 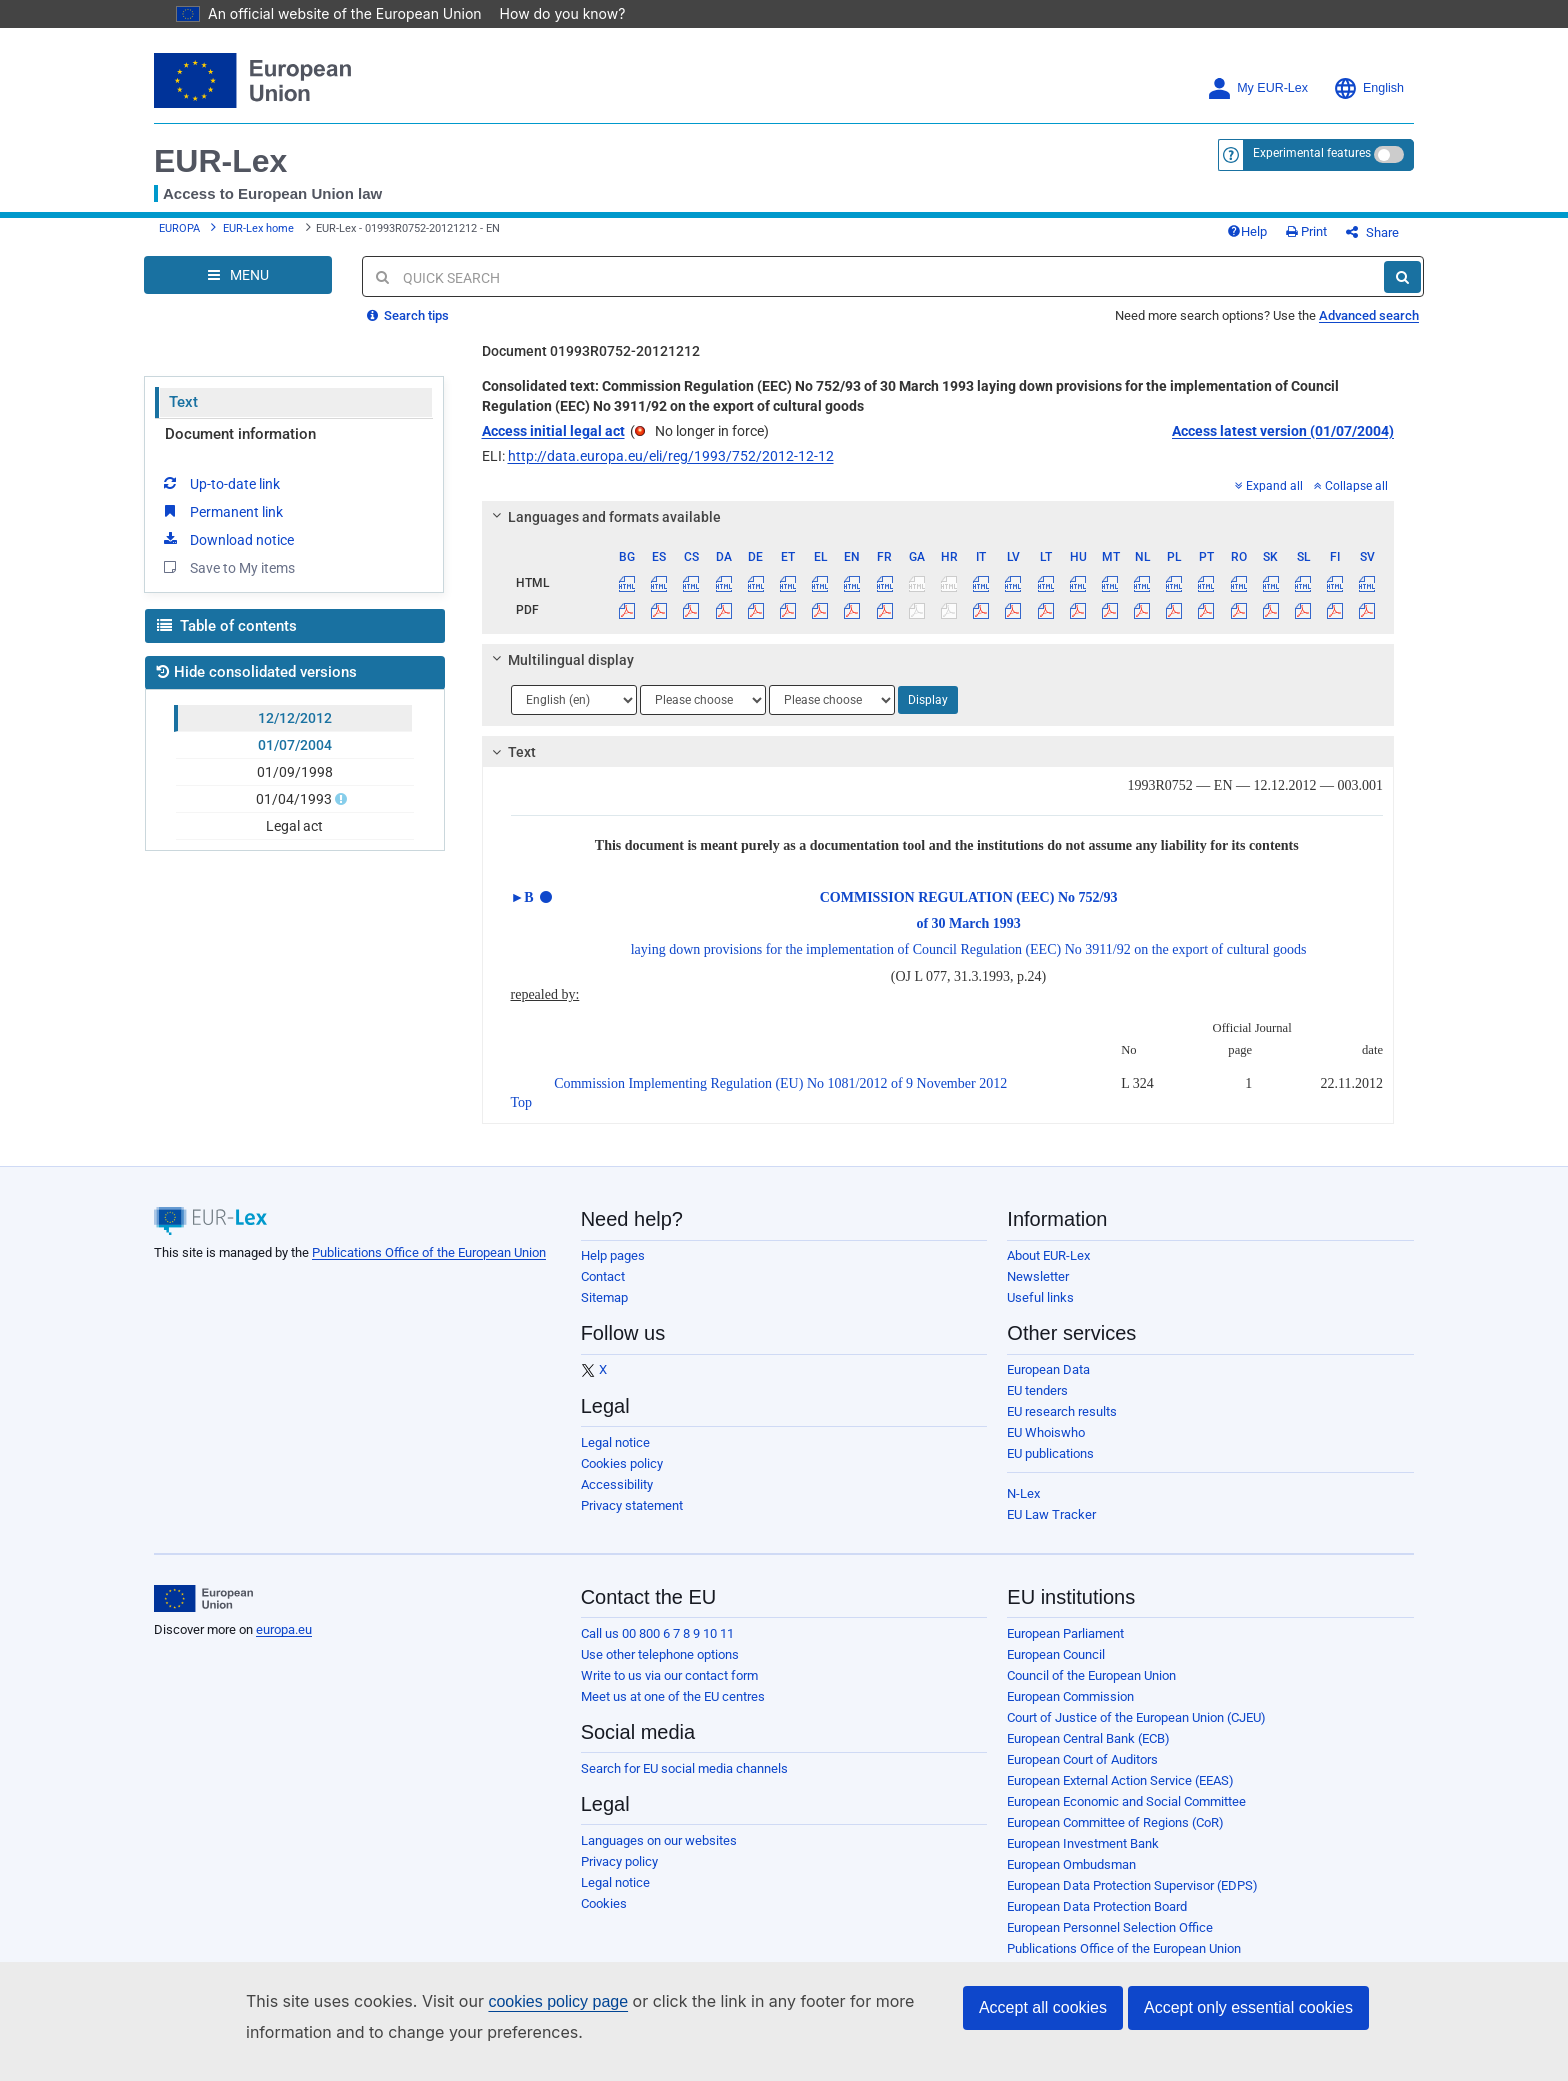 What do you see at coordinates (657, 1648) in the screenshot?
I see `Call us 00 800 6 7 8 9 10 11` at bounding box center [657, 1648].